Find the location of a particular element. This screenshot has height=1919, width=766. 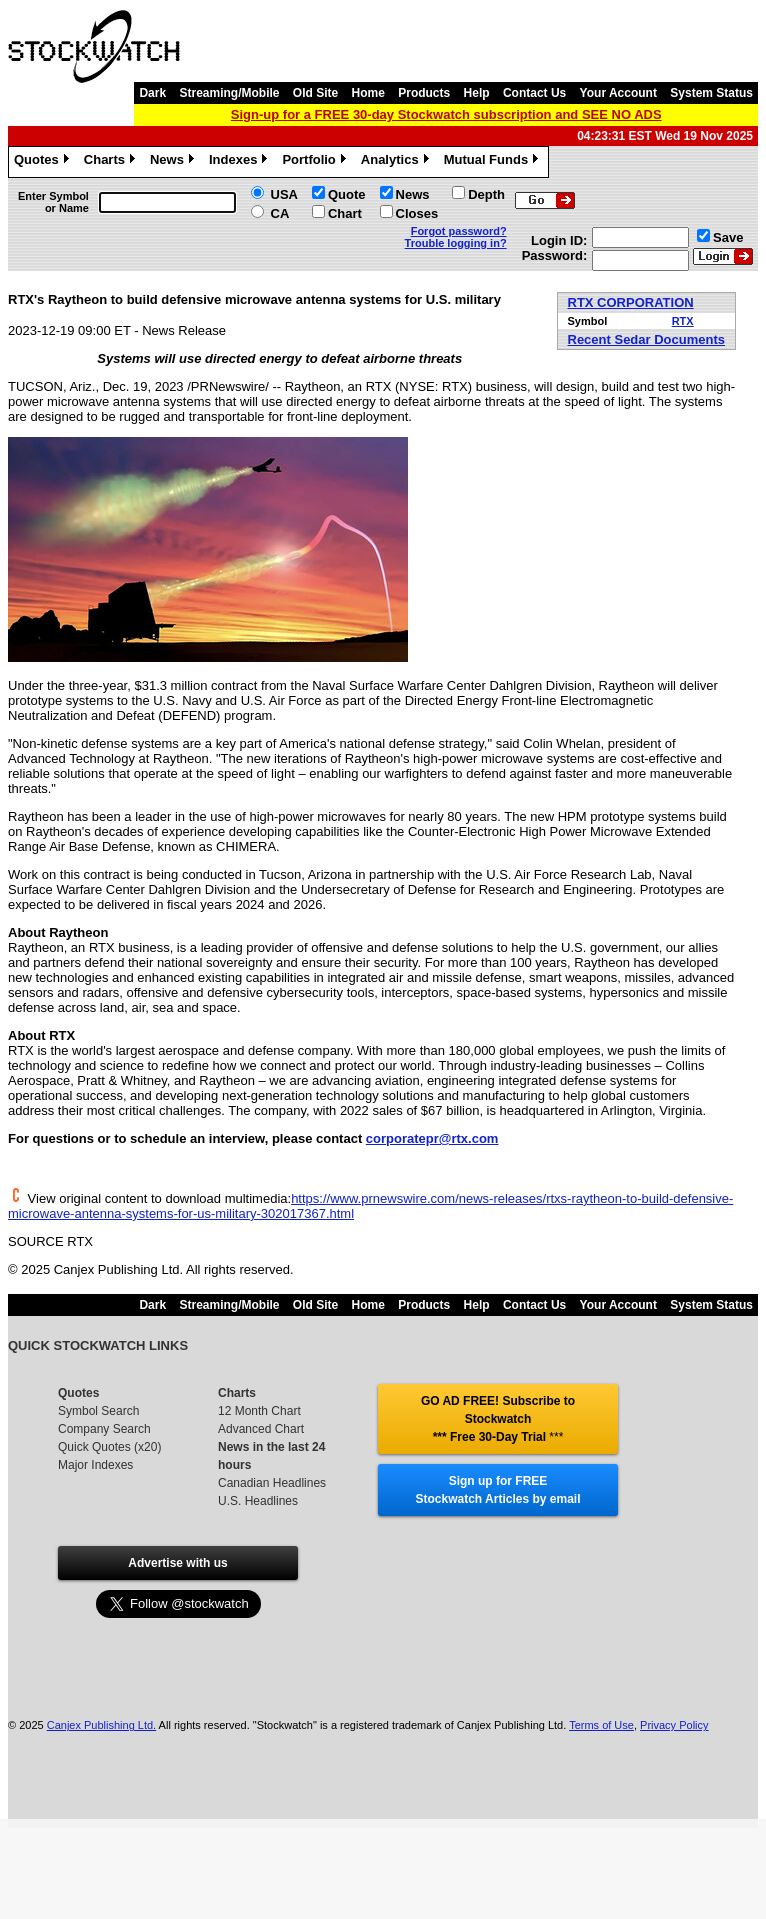

com is located at coordinates (485, 1138).